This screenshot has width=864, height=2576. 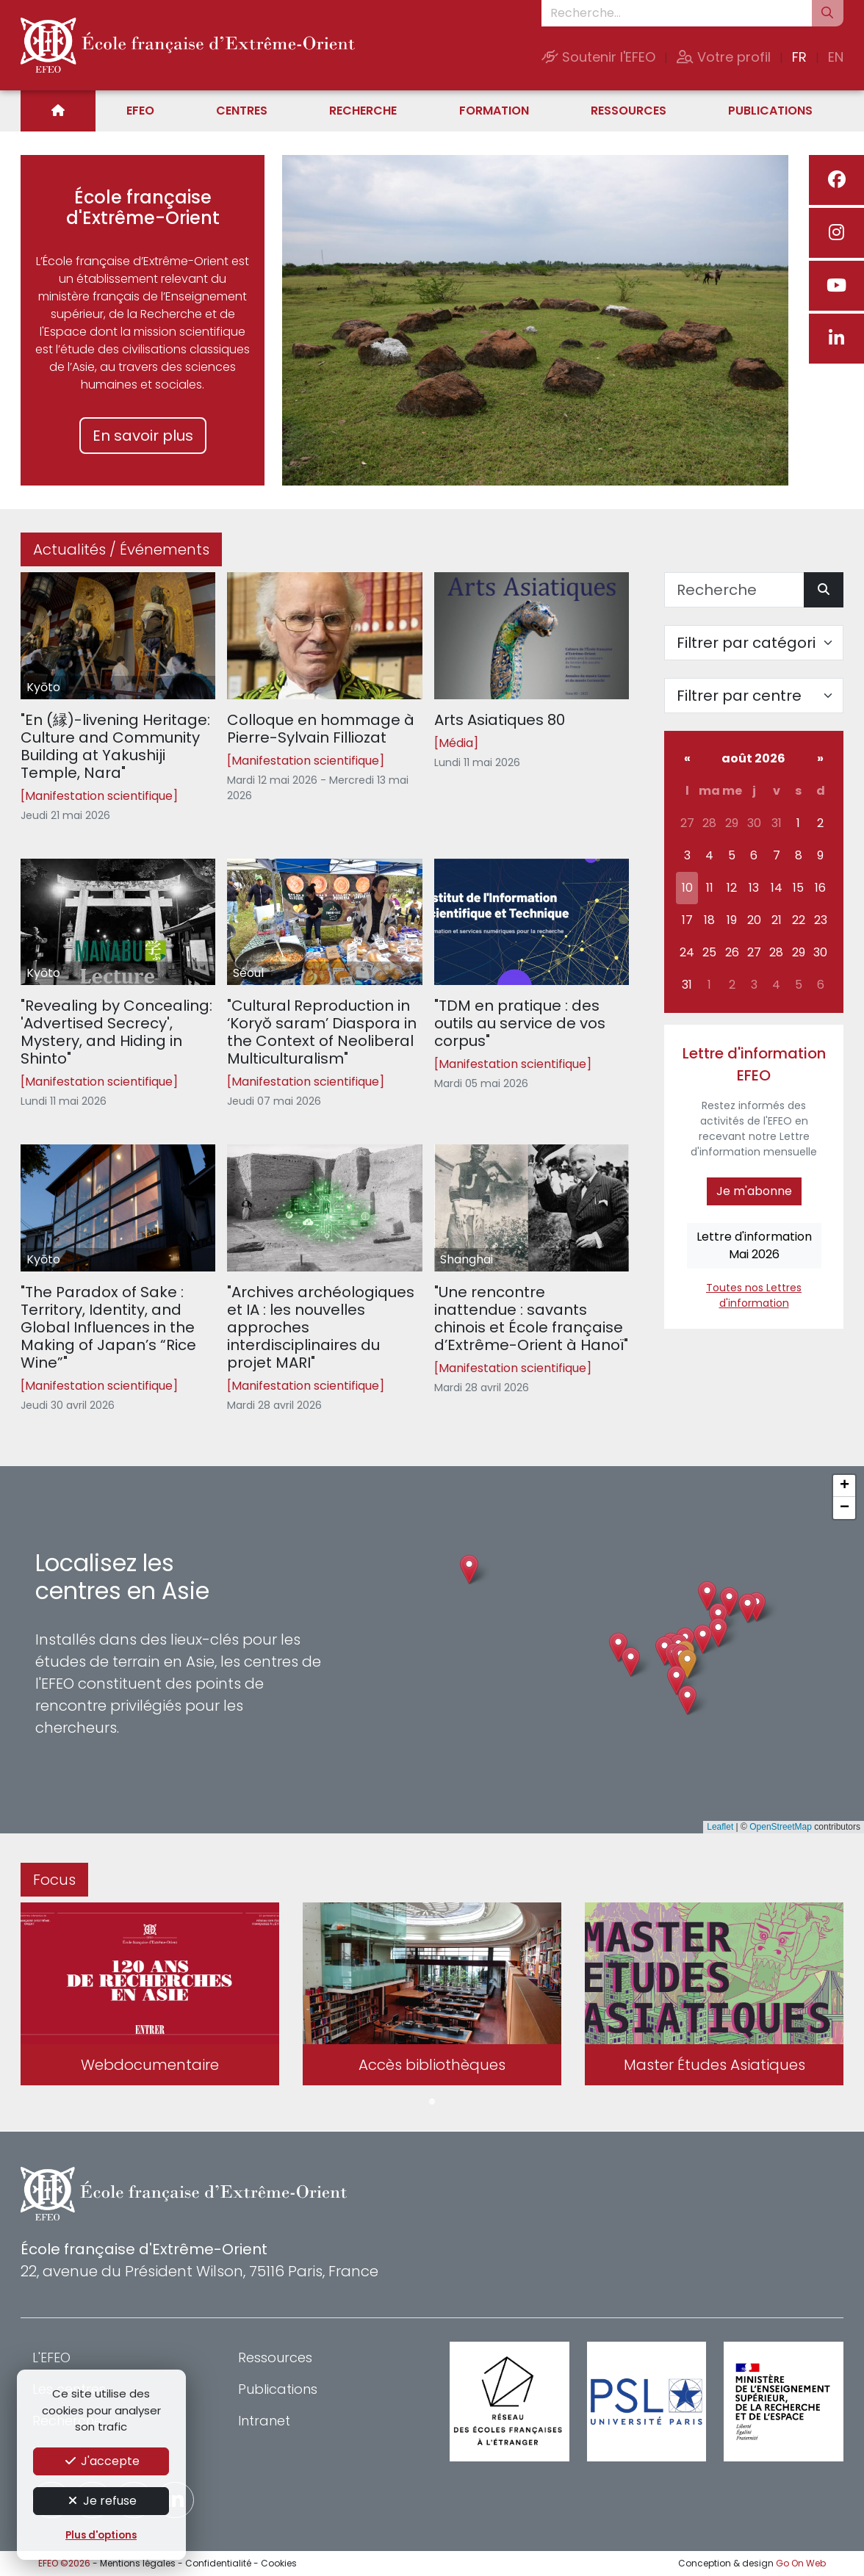 I want to click on [button], so click(x=687, y=1664).